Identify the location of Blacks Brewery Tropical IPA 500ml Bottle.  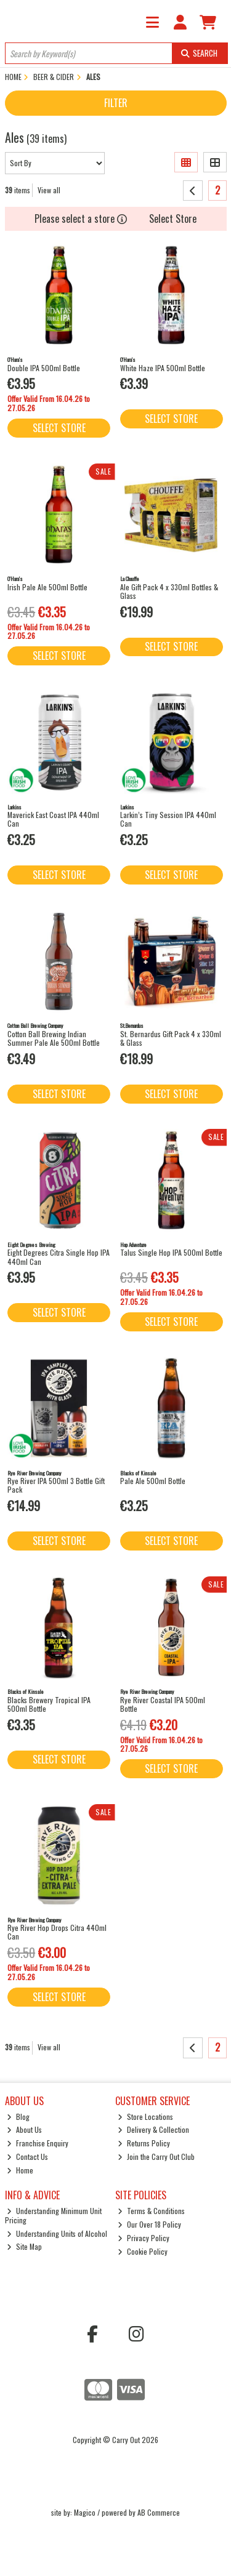
(49, 1704).